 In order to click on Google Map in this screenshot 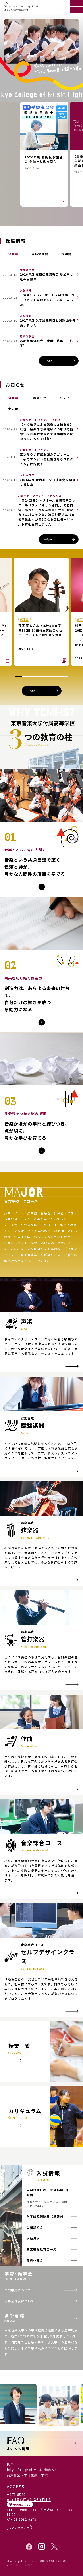, I will do `click(20, 2504)`.